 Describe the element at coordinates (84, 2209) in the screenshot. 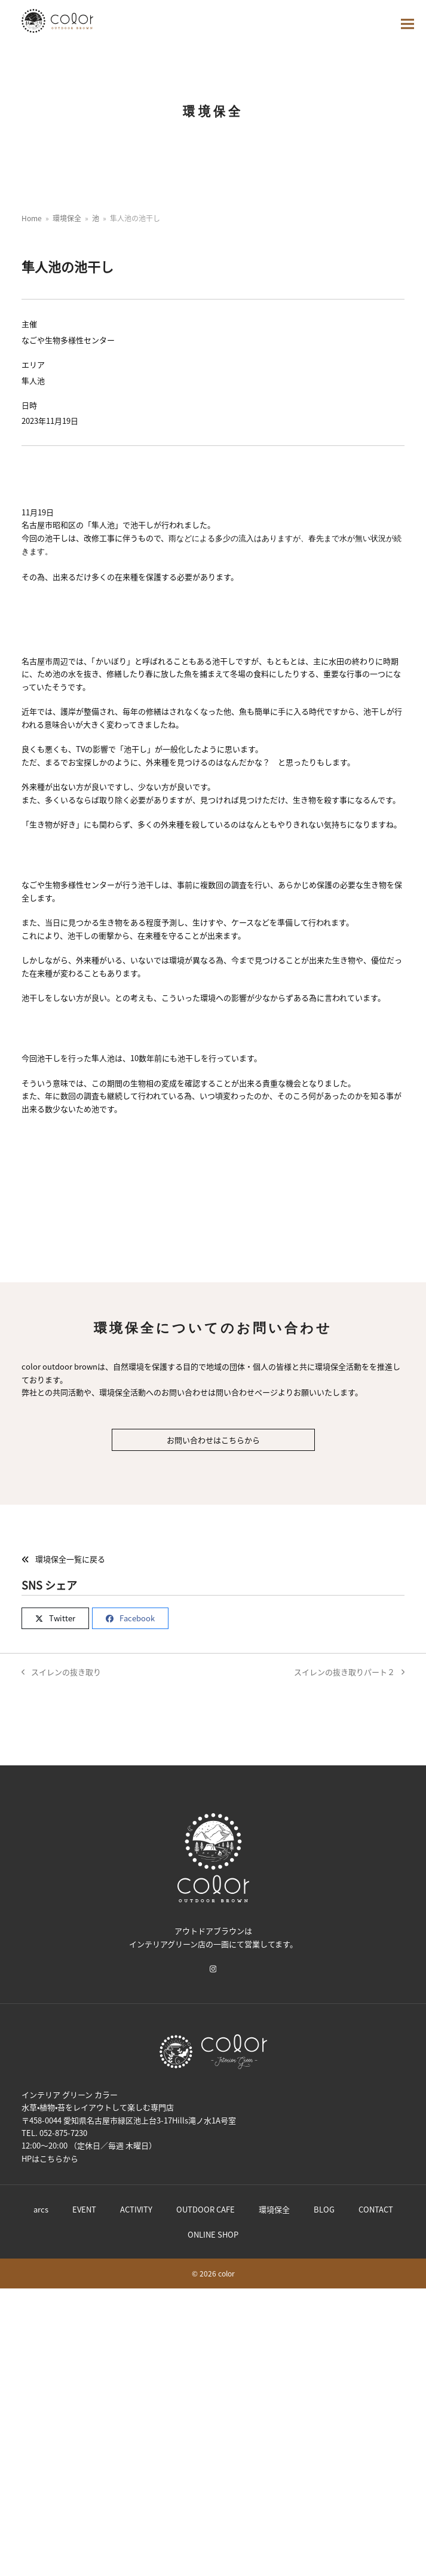

I see `EVENT` at that location.